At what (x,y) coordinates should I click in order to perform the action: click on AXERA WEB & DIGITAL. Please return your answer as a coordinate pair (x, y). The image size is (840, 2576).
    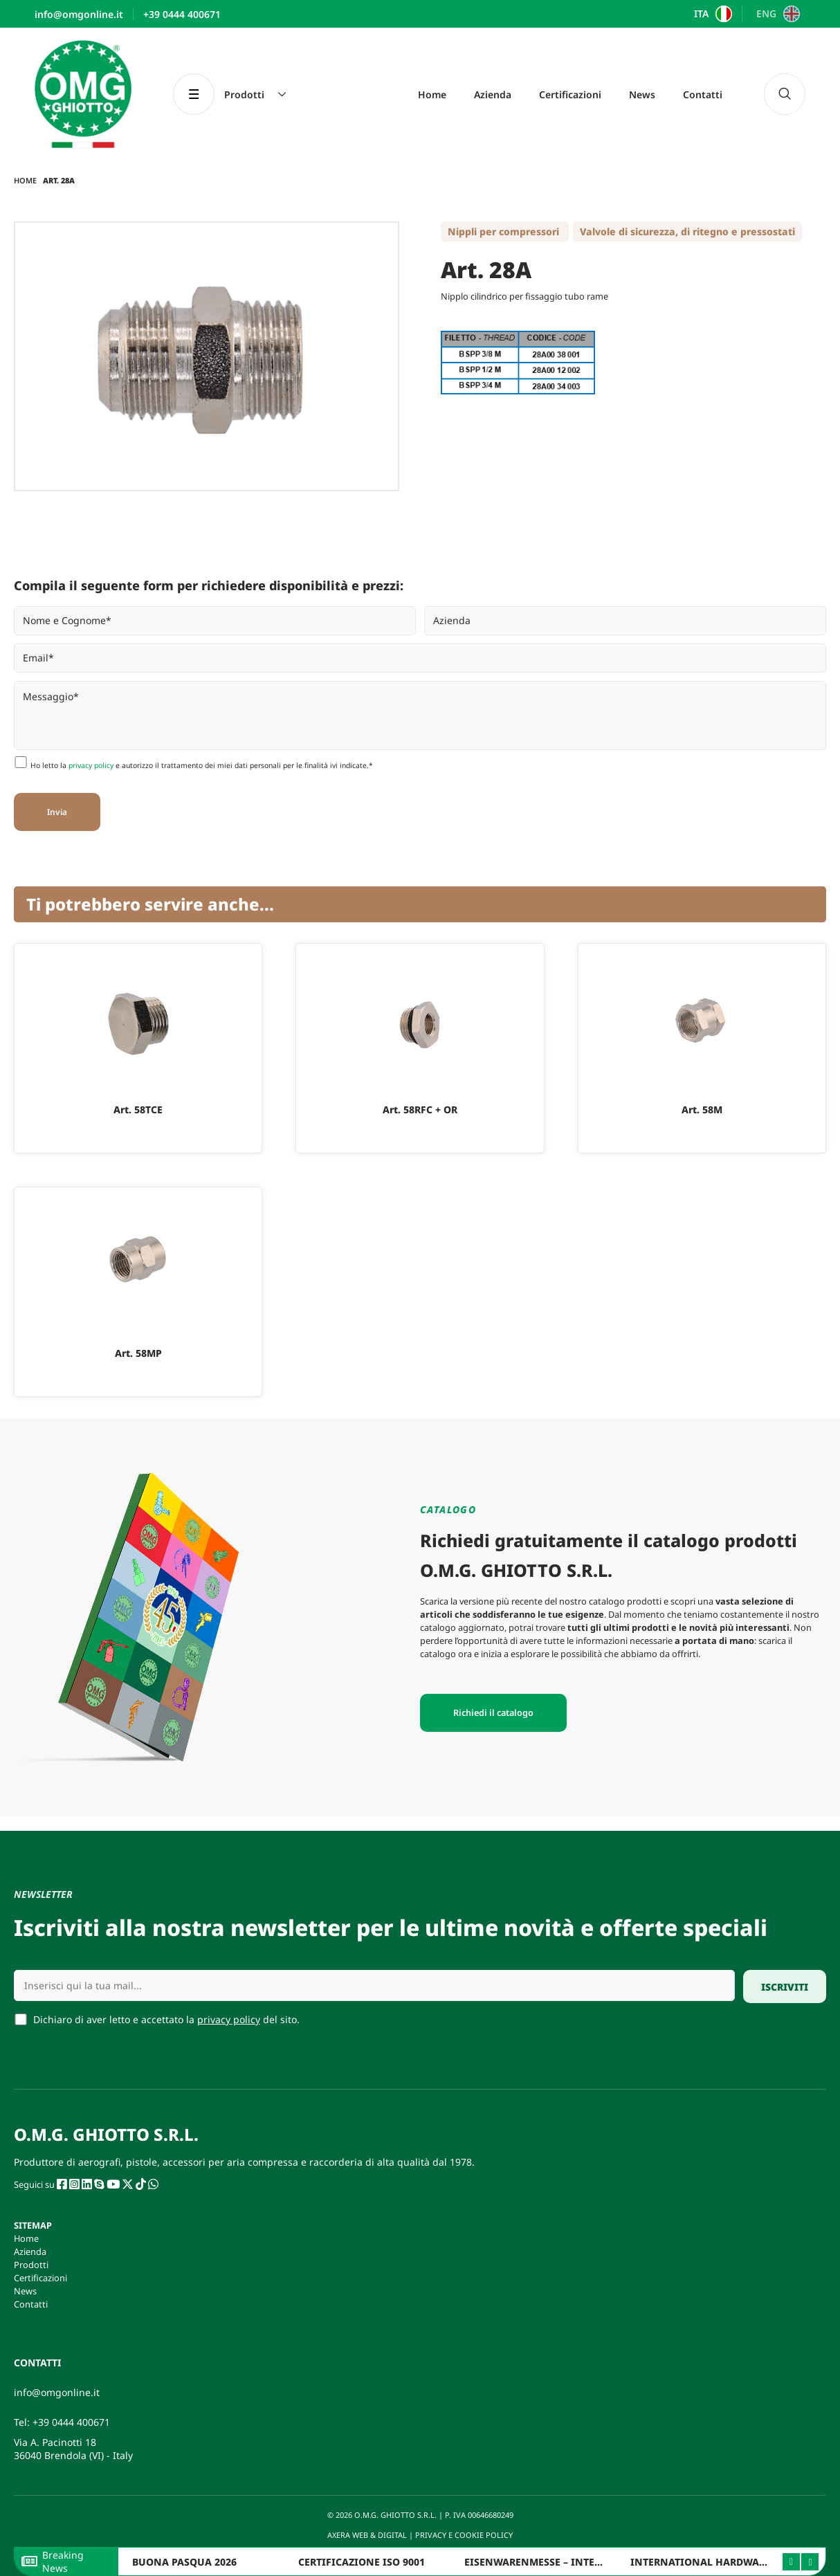
    Looking at the image, I should click on (366, 2535).